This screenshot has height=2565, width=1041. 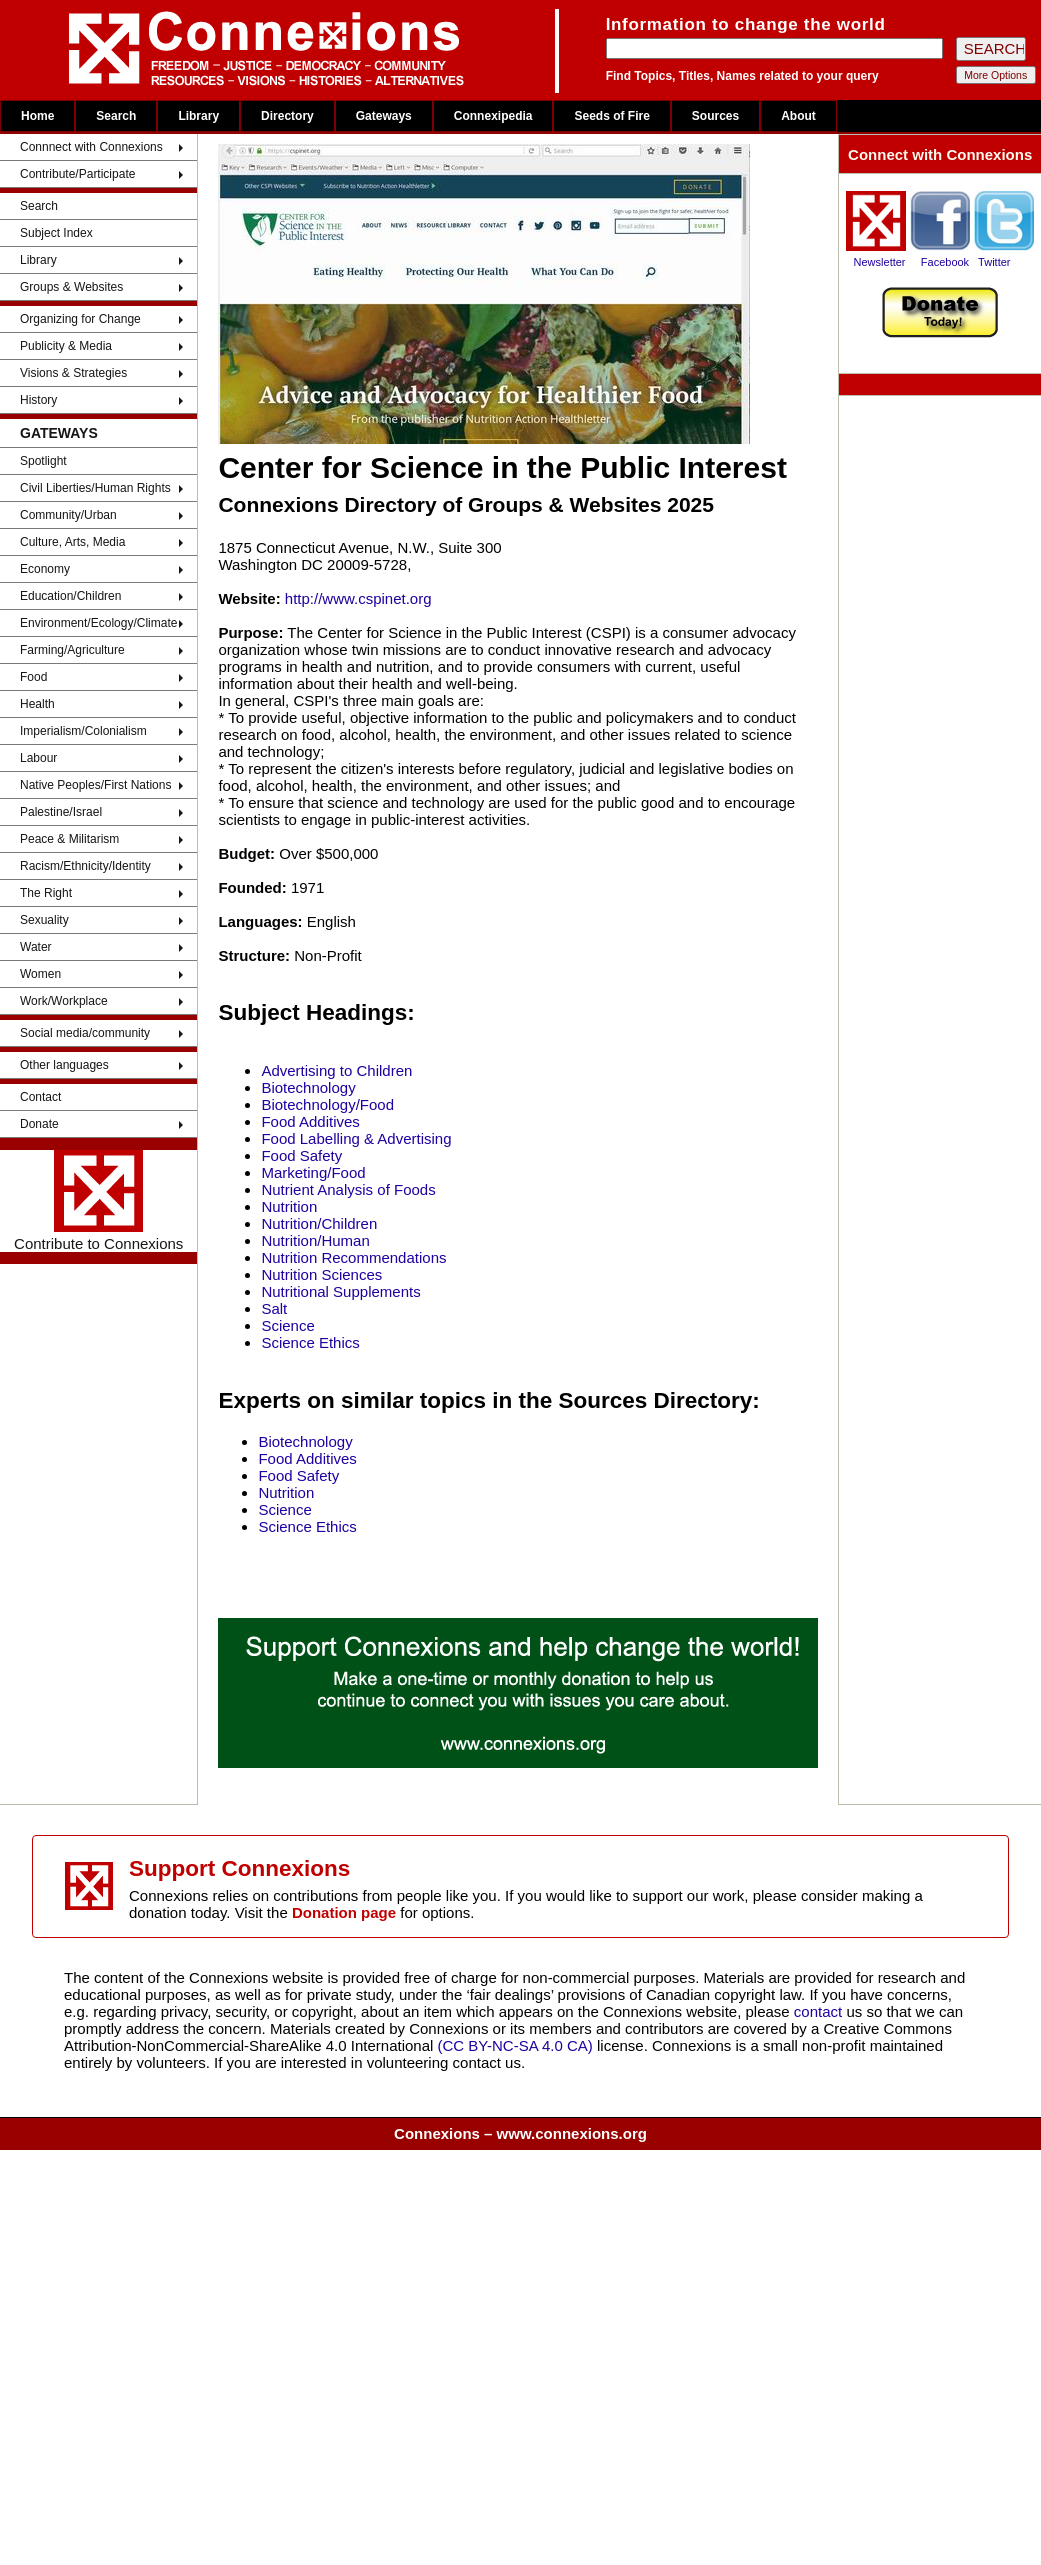 I want to click on About, so click(x=798, y=116).